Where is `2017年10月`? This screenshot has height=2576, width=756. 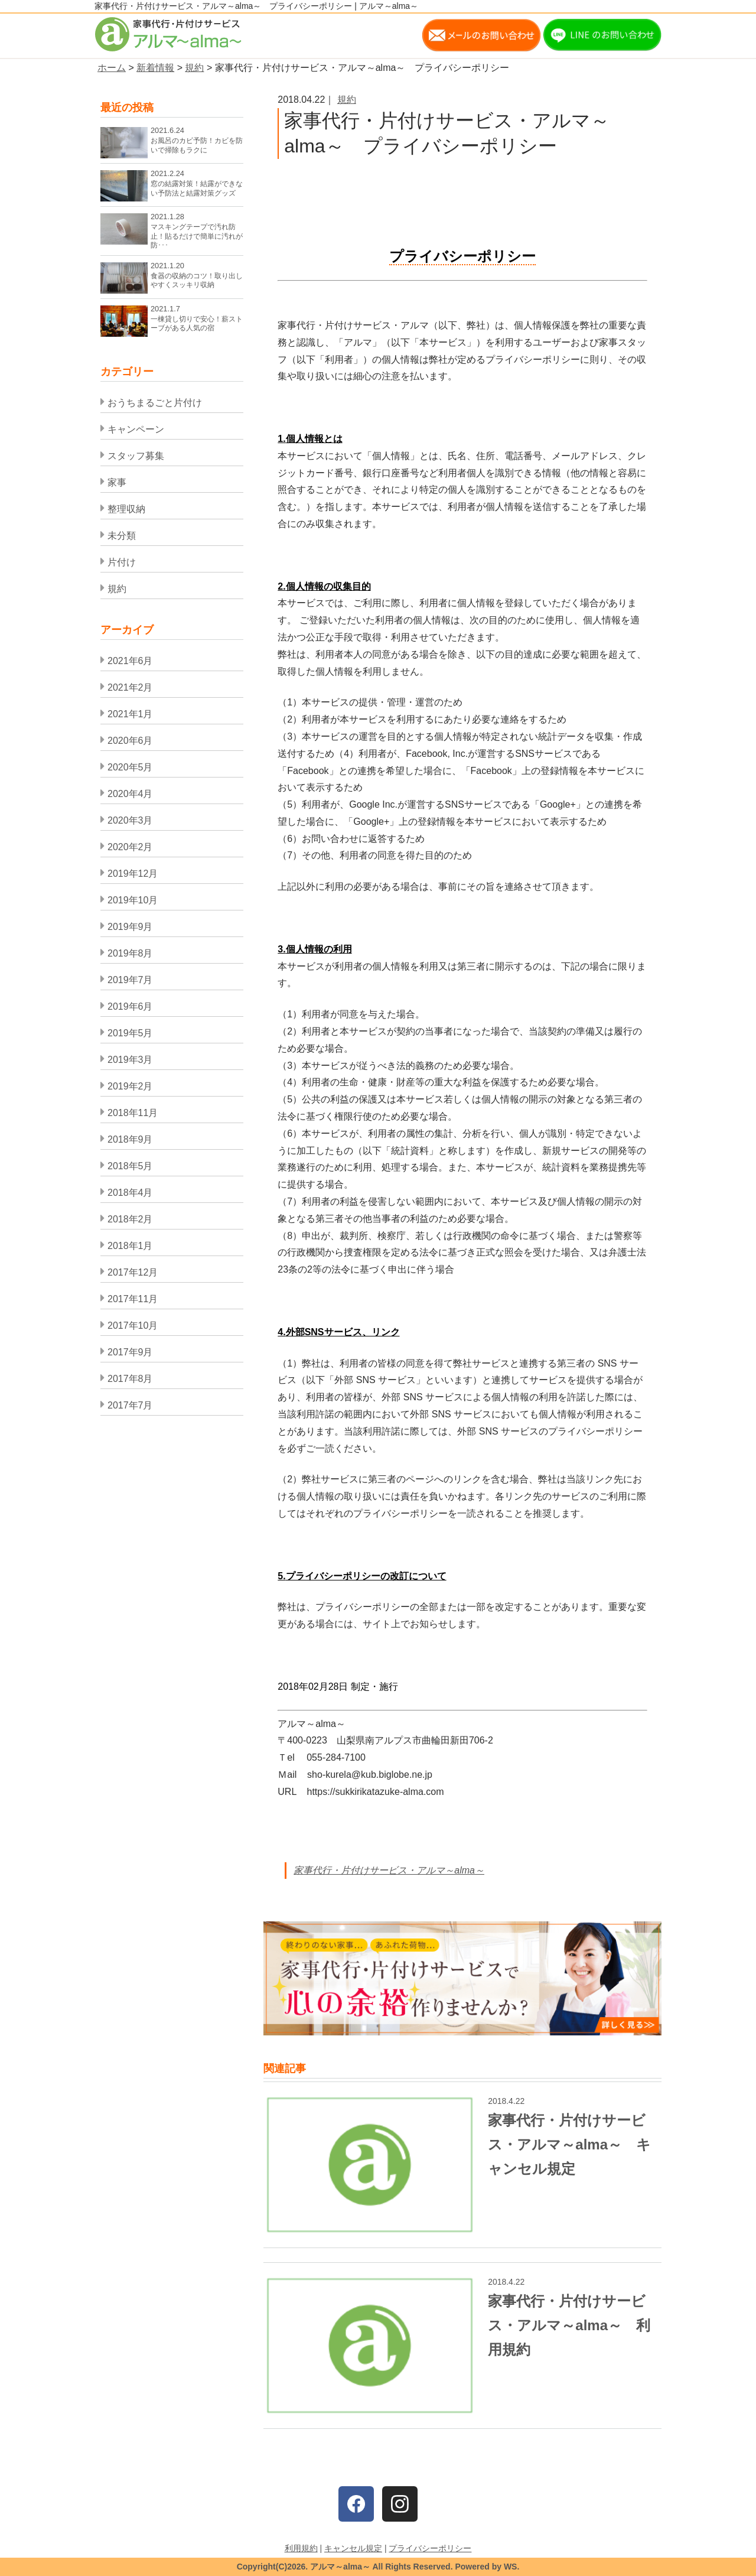
2017年10月 is located at coordinates (132, 1325).